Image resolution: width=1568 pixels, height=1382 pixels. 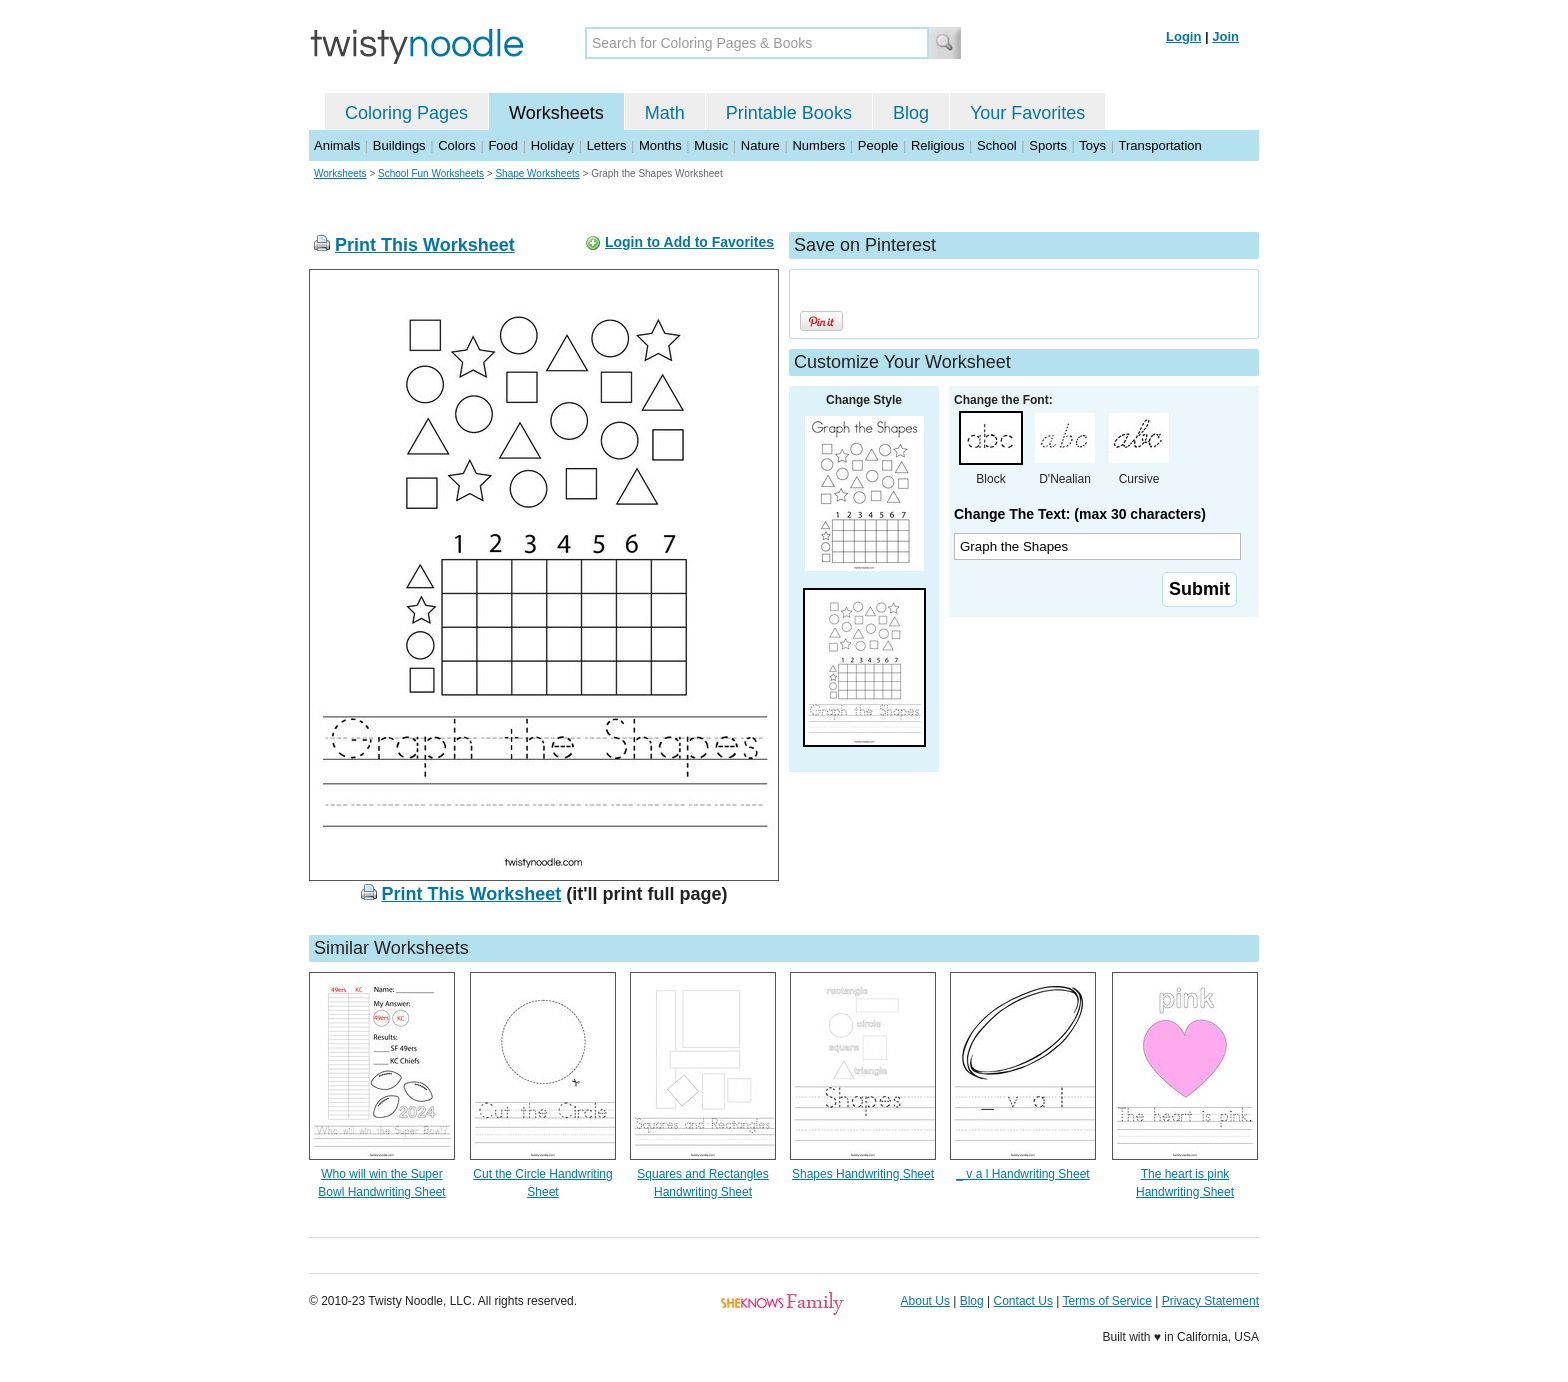 I want to click on Login, so click(x=1183, y=36).